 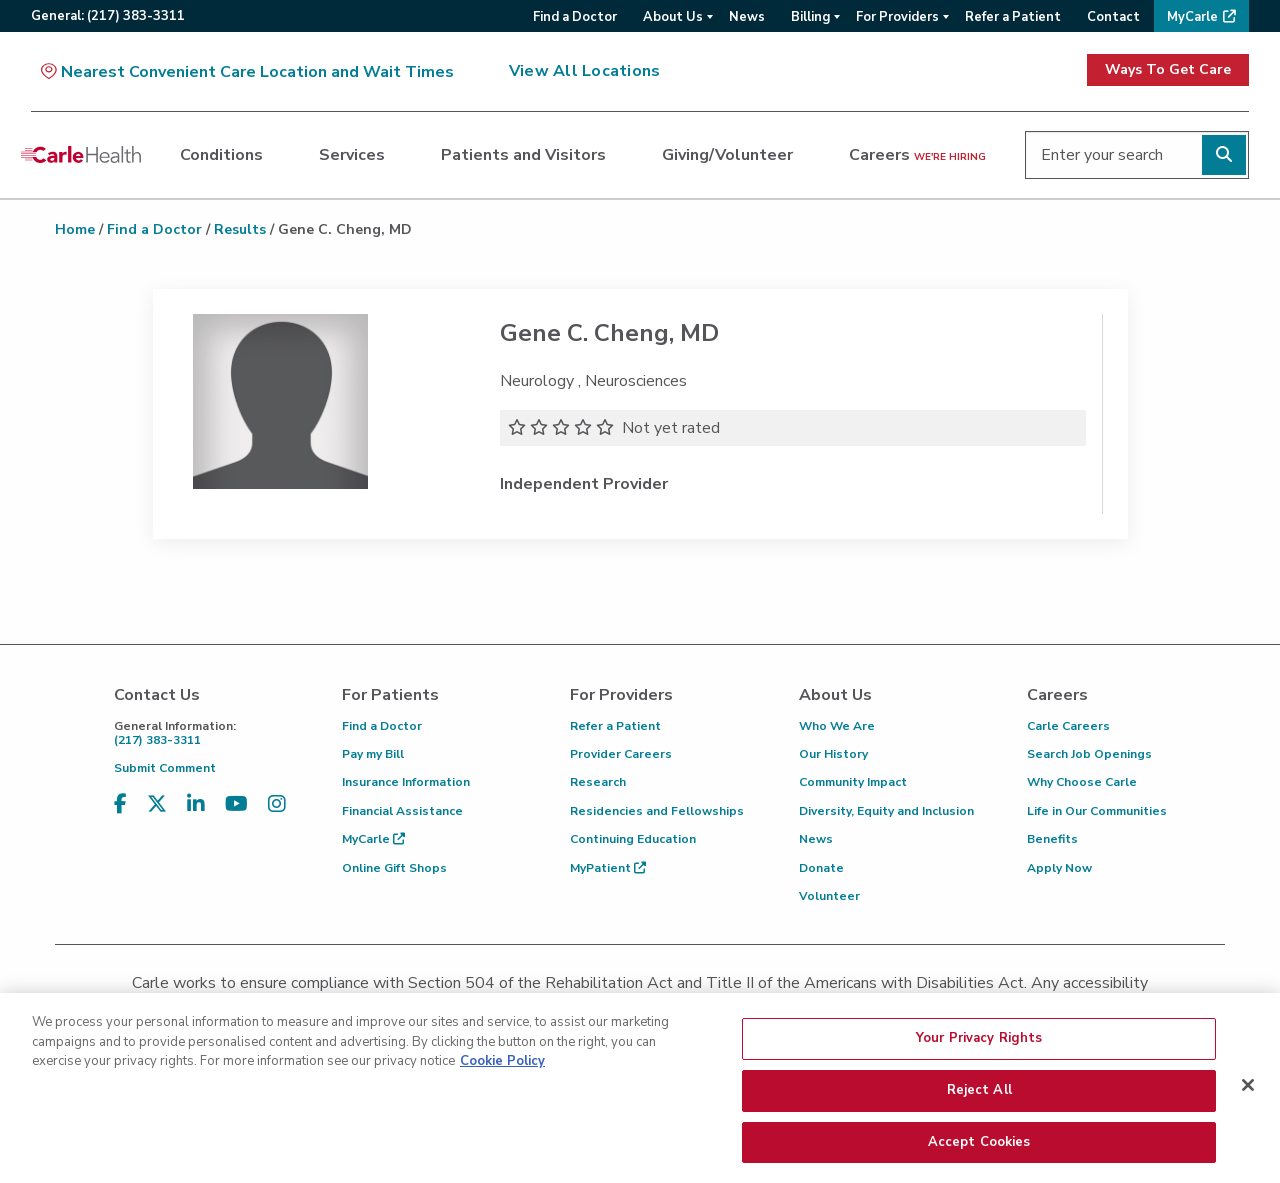 I want to click on [Go back to homepage], so click(x=81, y=155).